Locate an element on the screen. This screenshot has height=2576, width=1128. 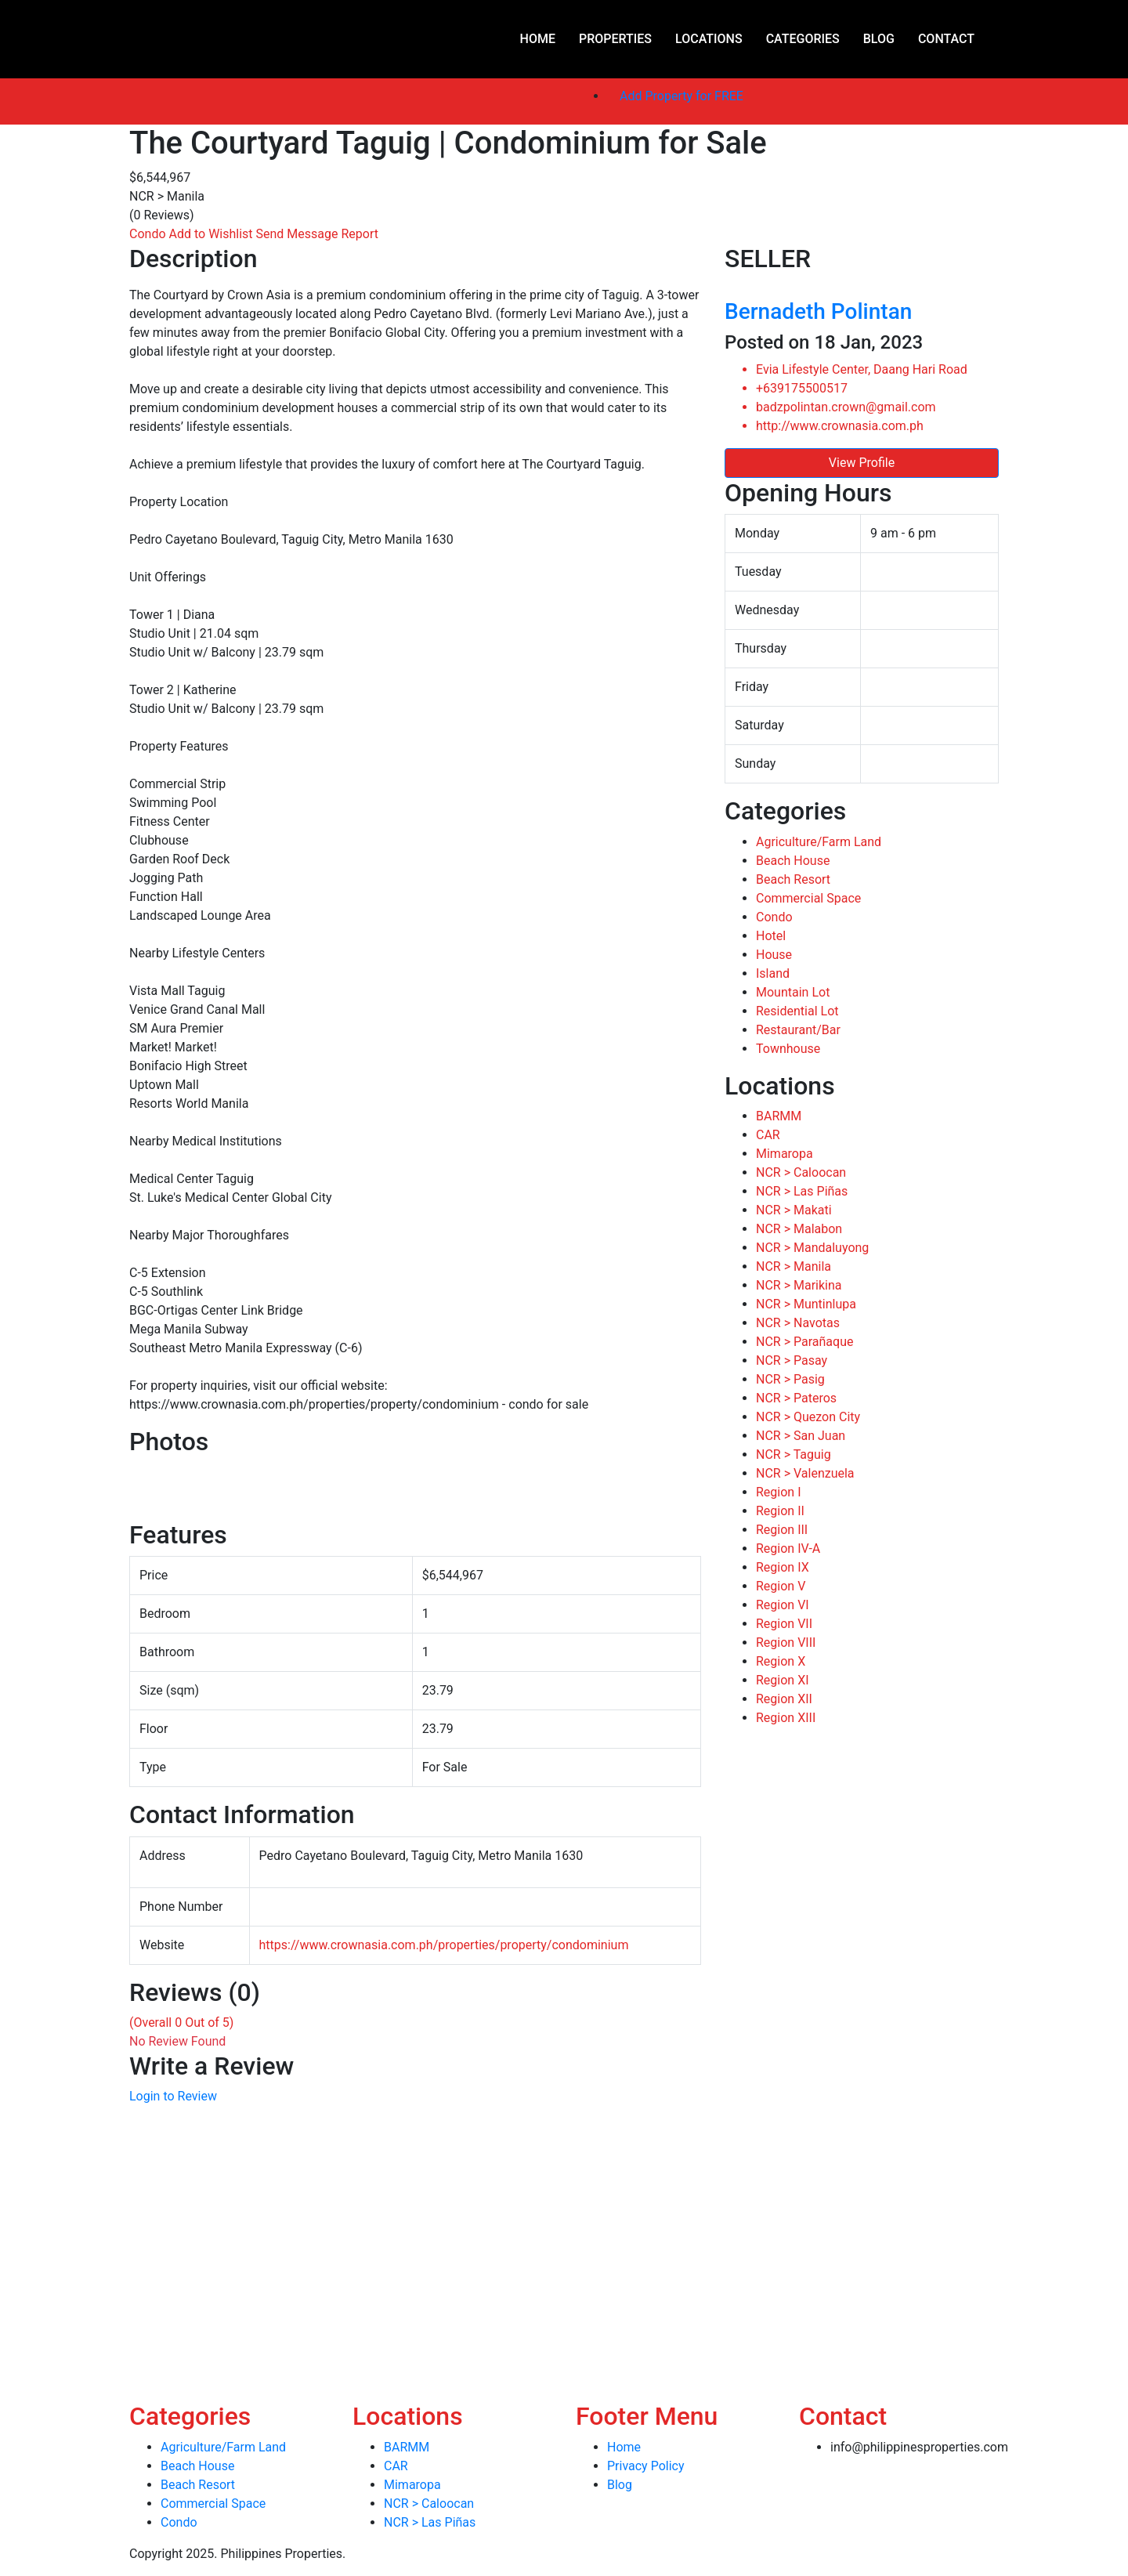
NCR > Makati is located at coordinates (794, 1210).